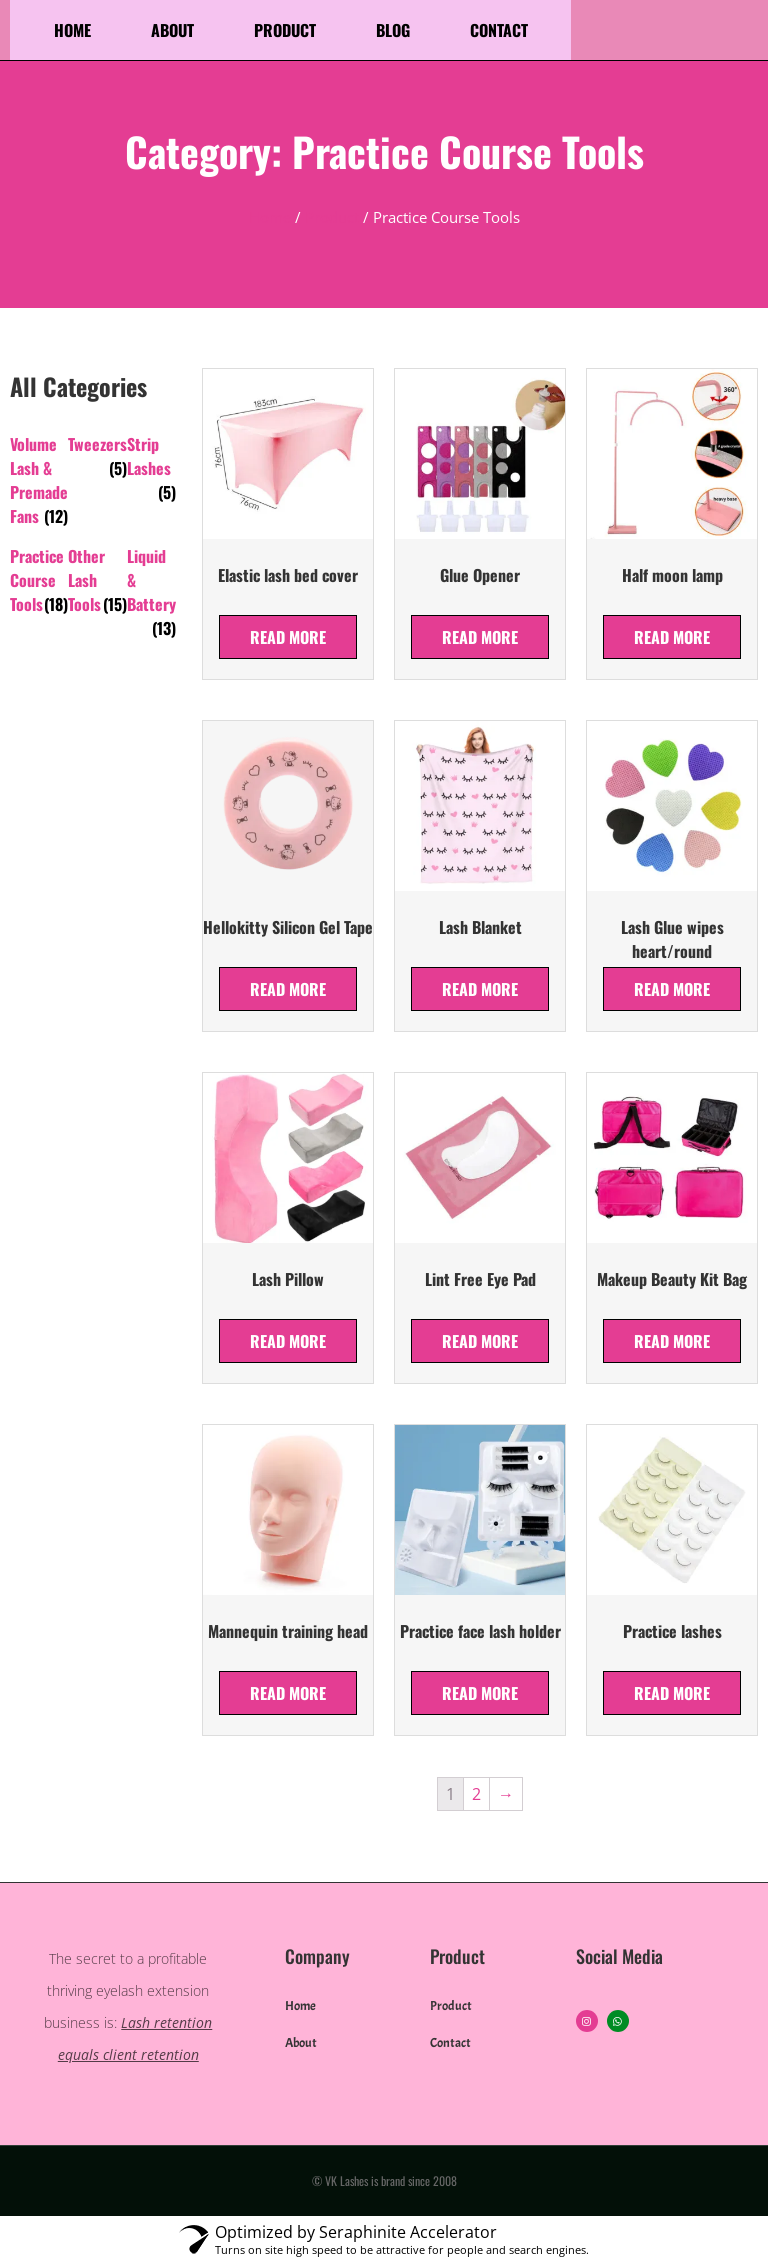 This screenshot has width=768, height=2264. What do you see at coordinates (480, 637) in the screenshot?
I see `Read more [Read more about “Glue Opener”]` at bounding box center [480, 637].